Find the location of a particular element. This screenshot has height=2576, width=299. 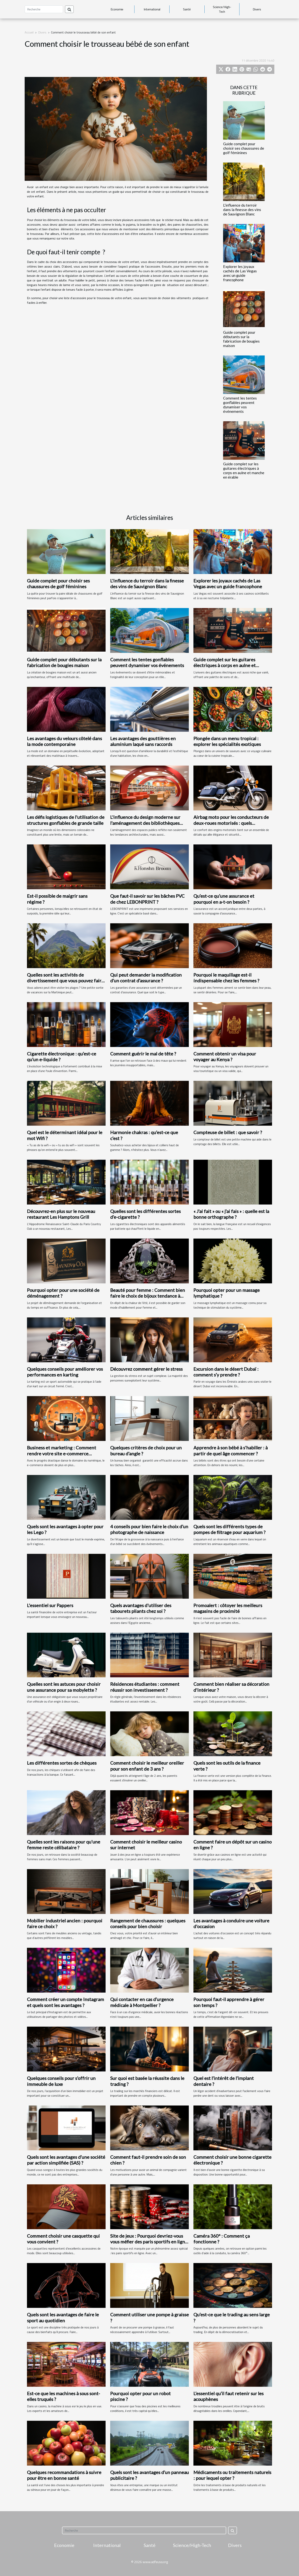

L'influence du terroir dans la finesse des vins de Sauvignon Blanc is located at coordinates (242, 209).